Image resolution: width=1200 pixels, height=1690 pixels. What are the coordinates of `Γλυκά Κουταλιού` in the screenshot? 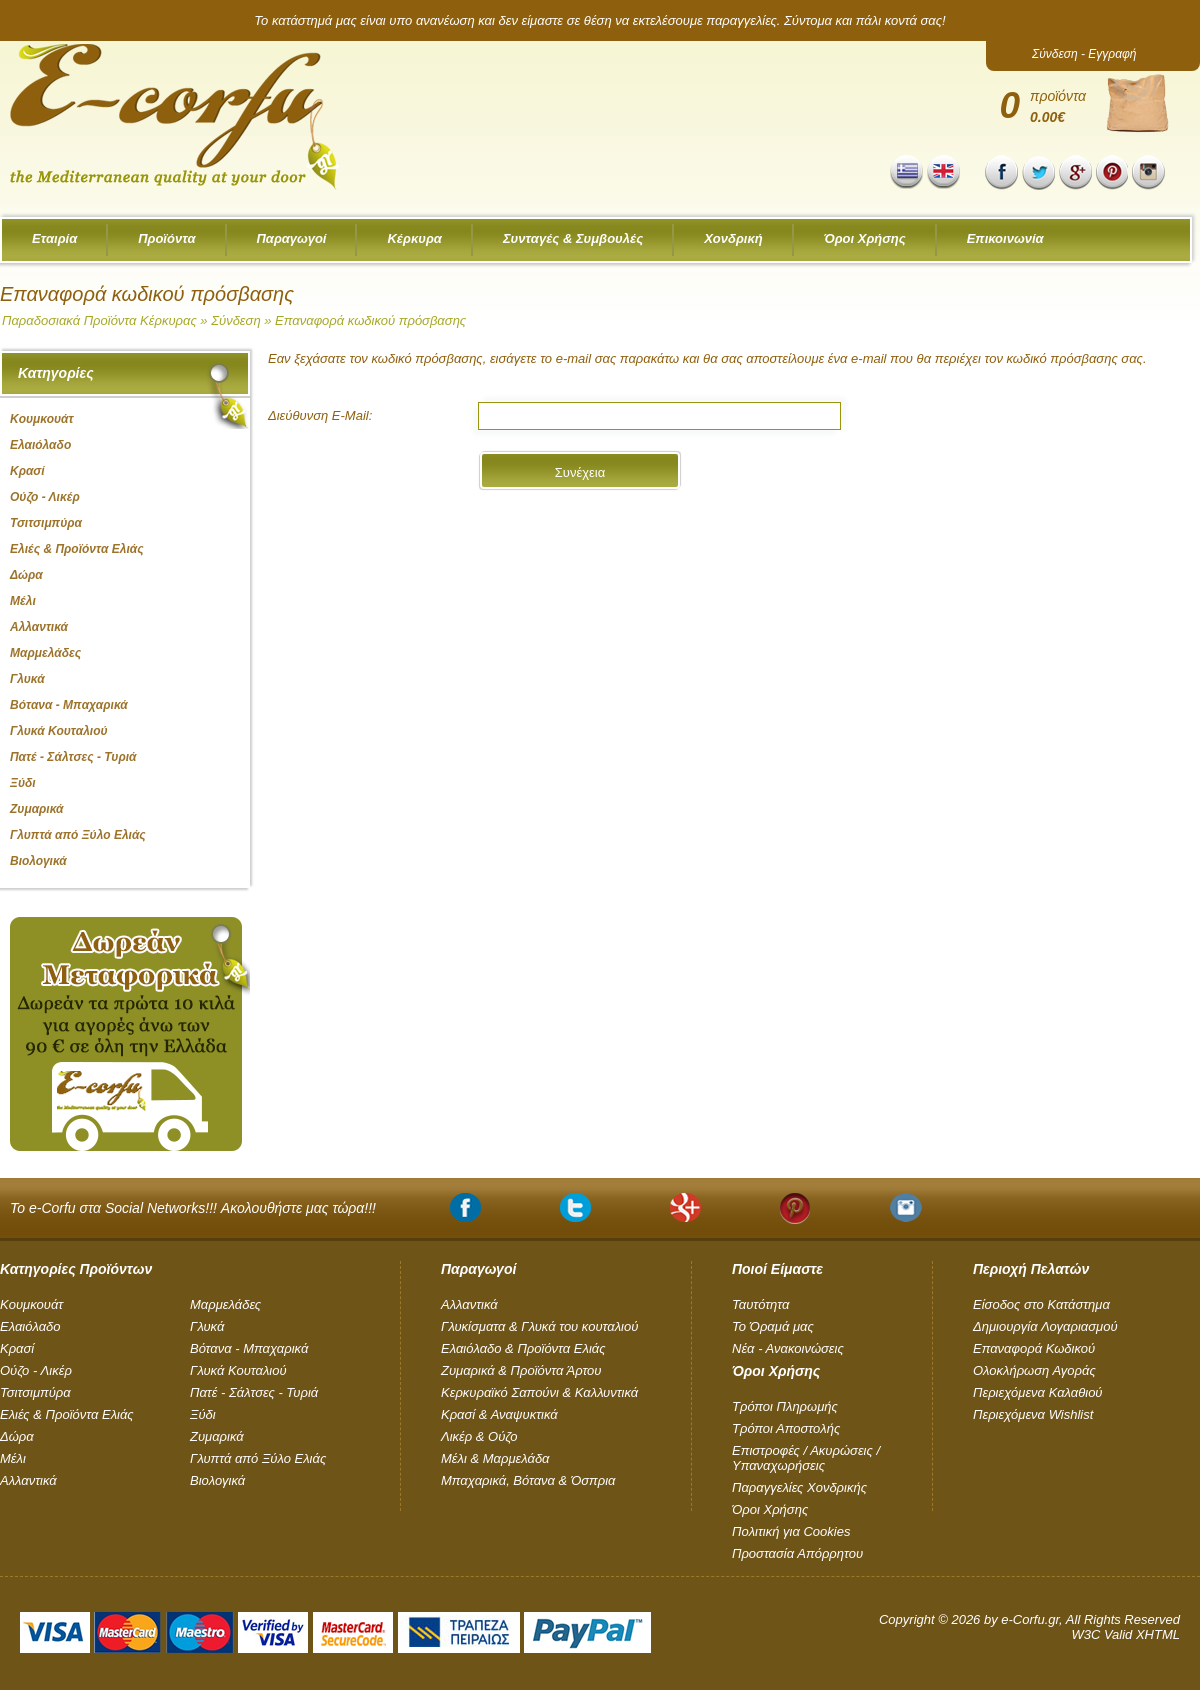 It's located at (238, 1370).